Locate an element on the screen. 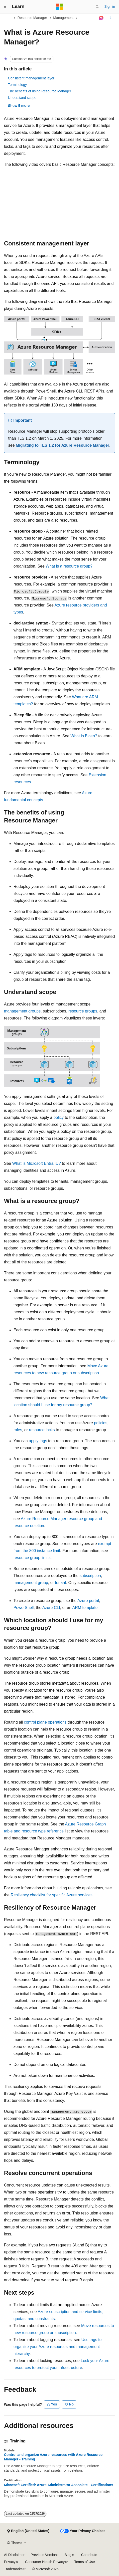 The height and width of the screenshot is (2576, 119). [More actions] is located at coordinates (110, 18).